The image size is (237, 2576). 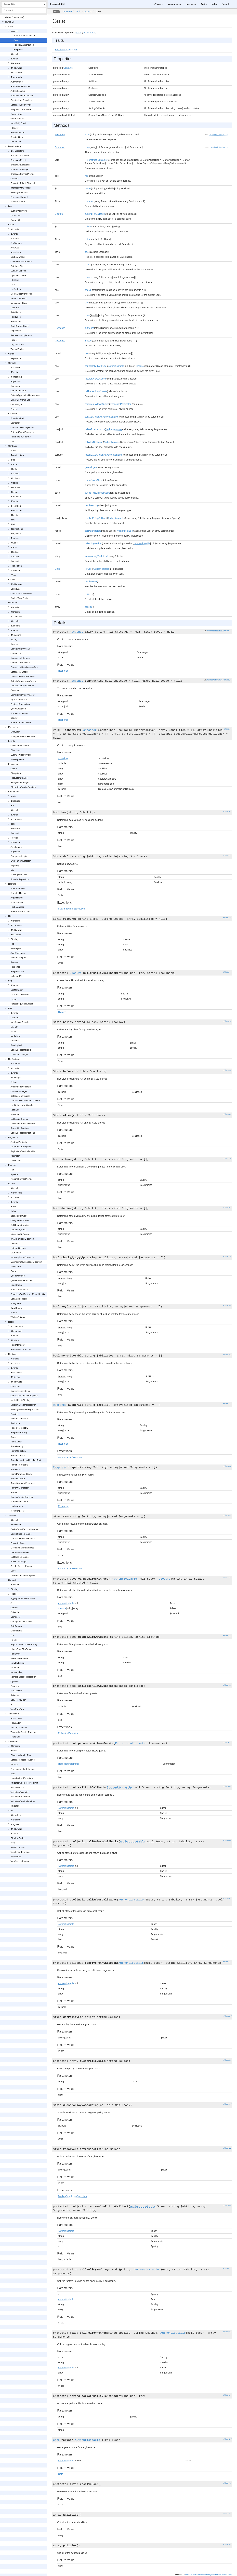 What do you see at coordinates (158, 4) in the screenshot?
I see `Classes` at bounding box center [158, 4].